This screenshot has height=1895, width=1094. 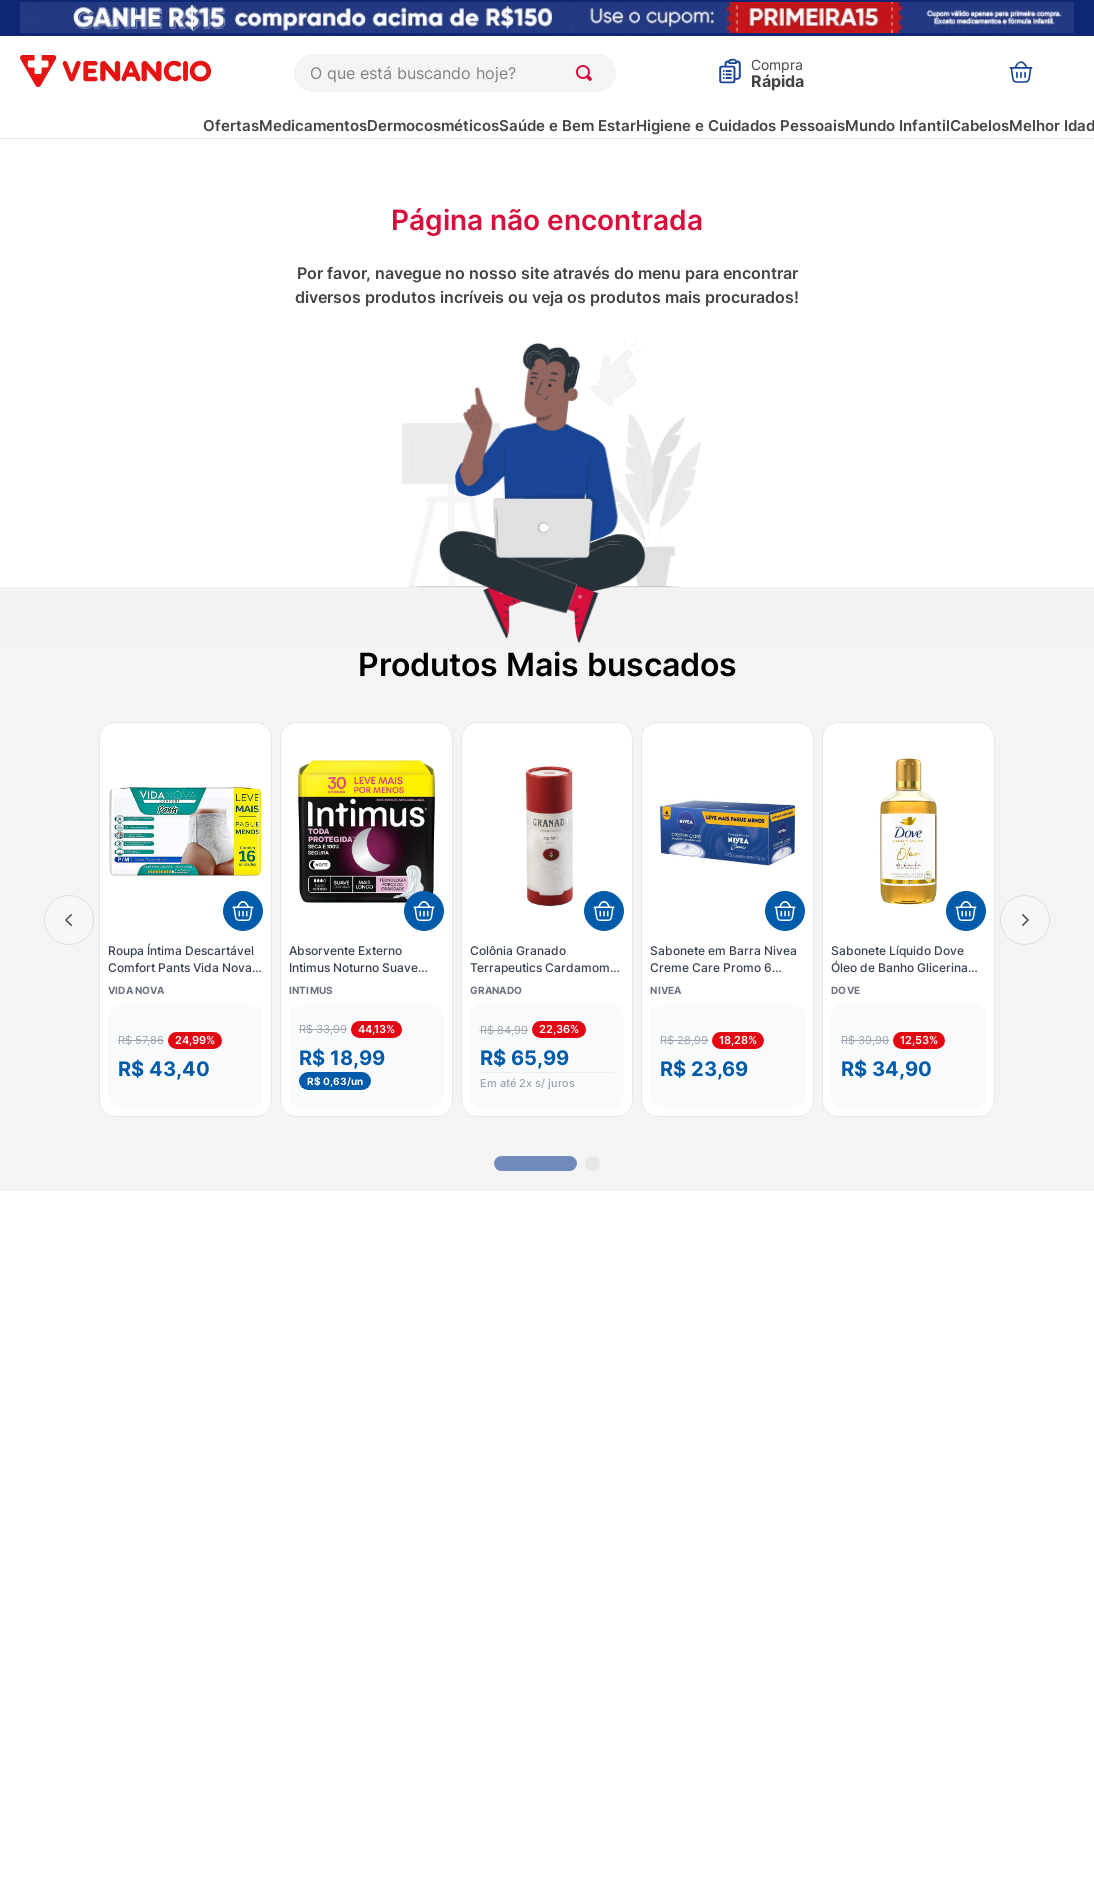 What do you see at coordinates (231, 125) in the screenshot?
I see `Ofertas` at bounding box center [231, 125].